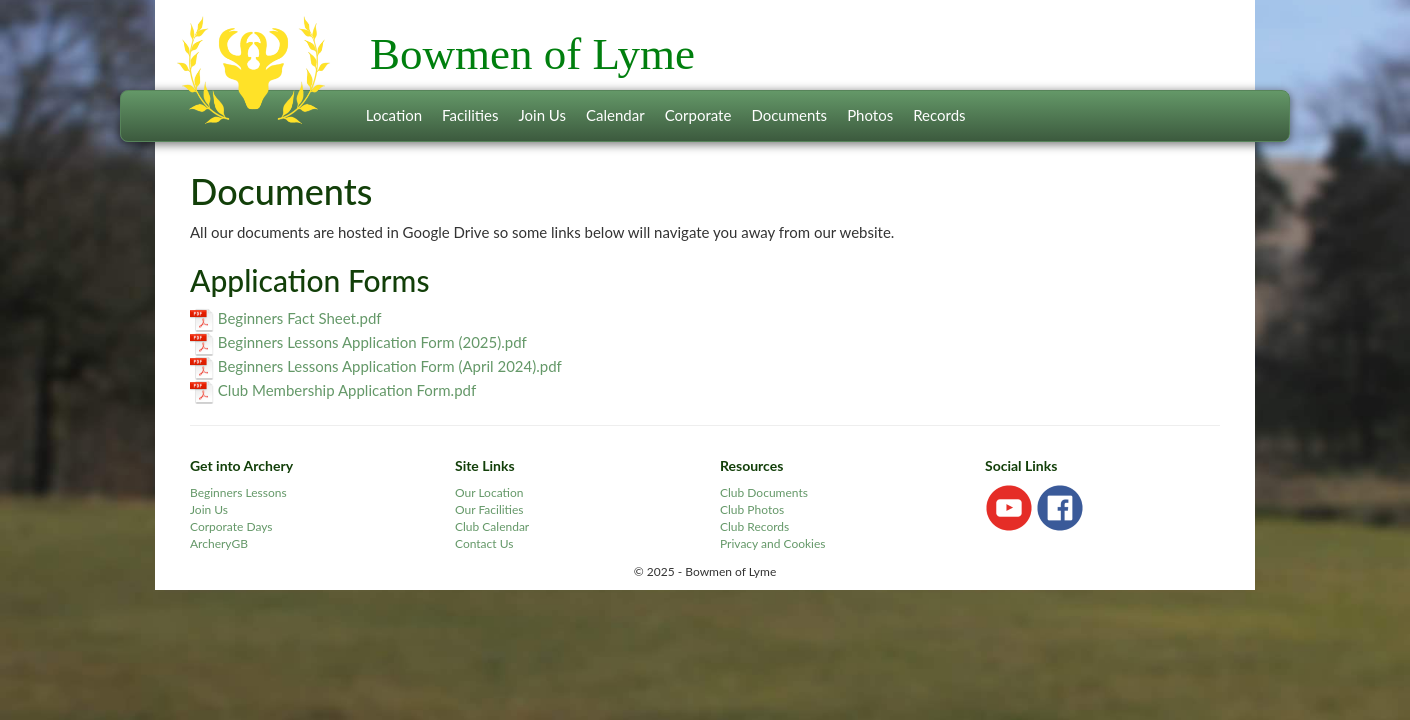  Describe the element at coordinates (484, 543) in the screenshot. I see `Contact Us` at that location.